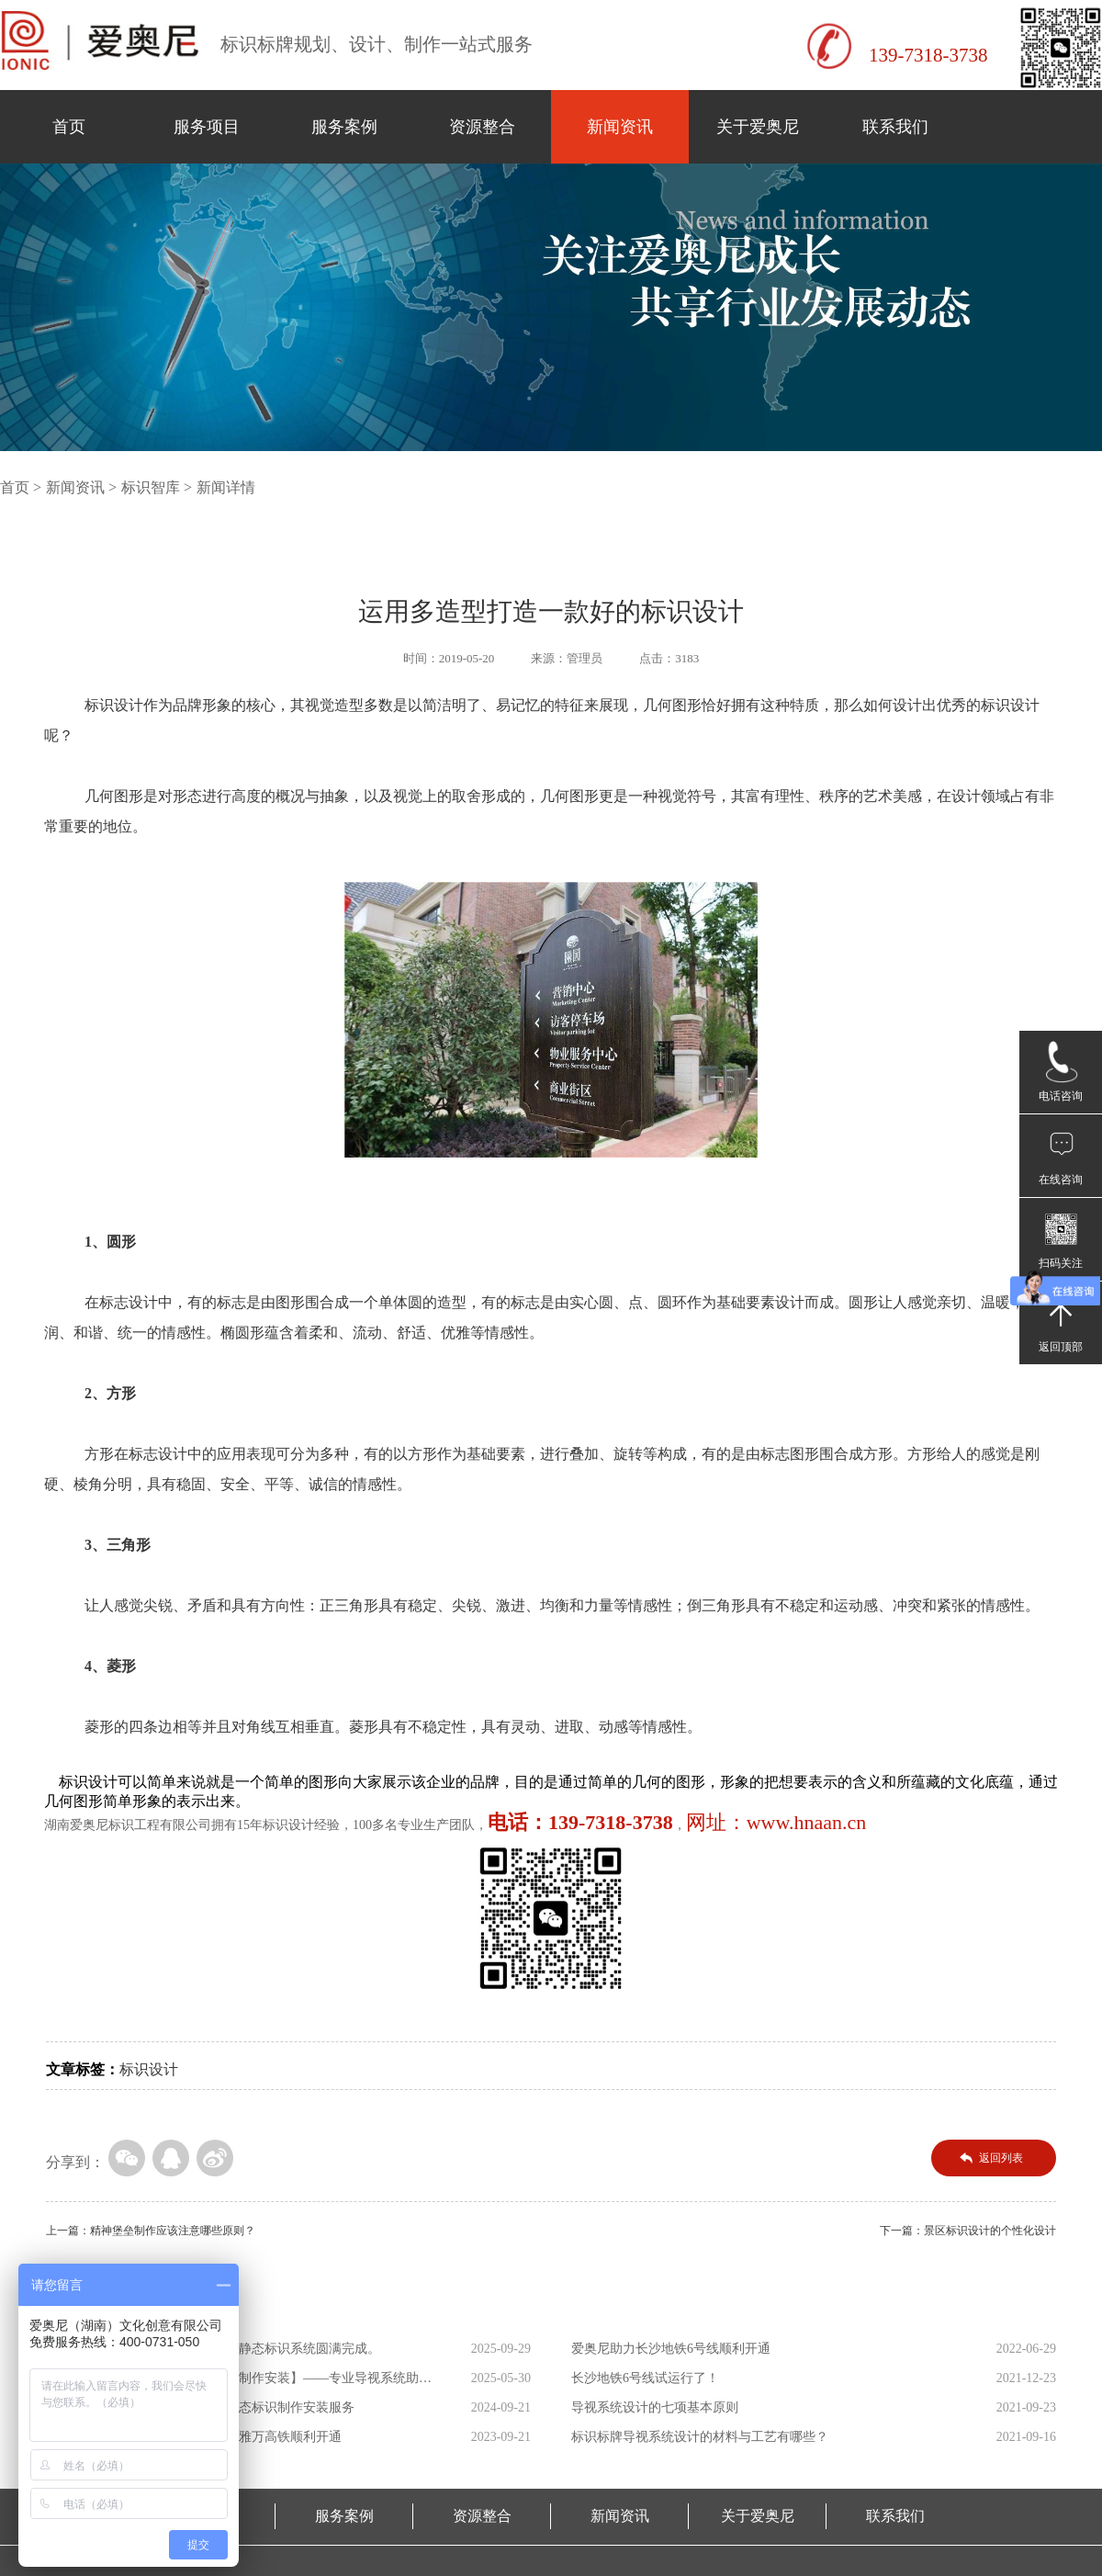  What do you see at coordinates (699, 2437) in the screenshot?
I see `标识标牌导视系统设计的材料与工艺有哪些？` at bounding box center [699, 2437].